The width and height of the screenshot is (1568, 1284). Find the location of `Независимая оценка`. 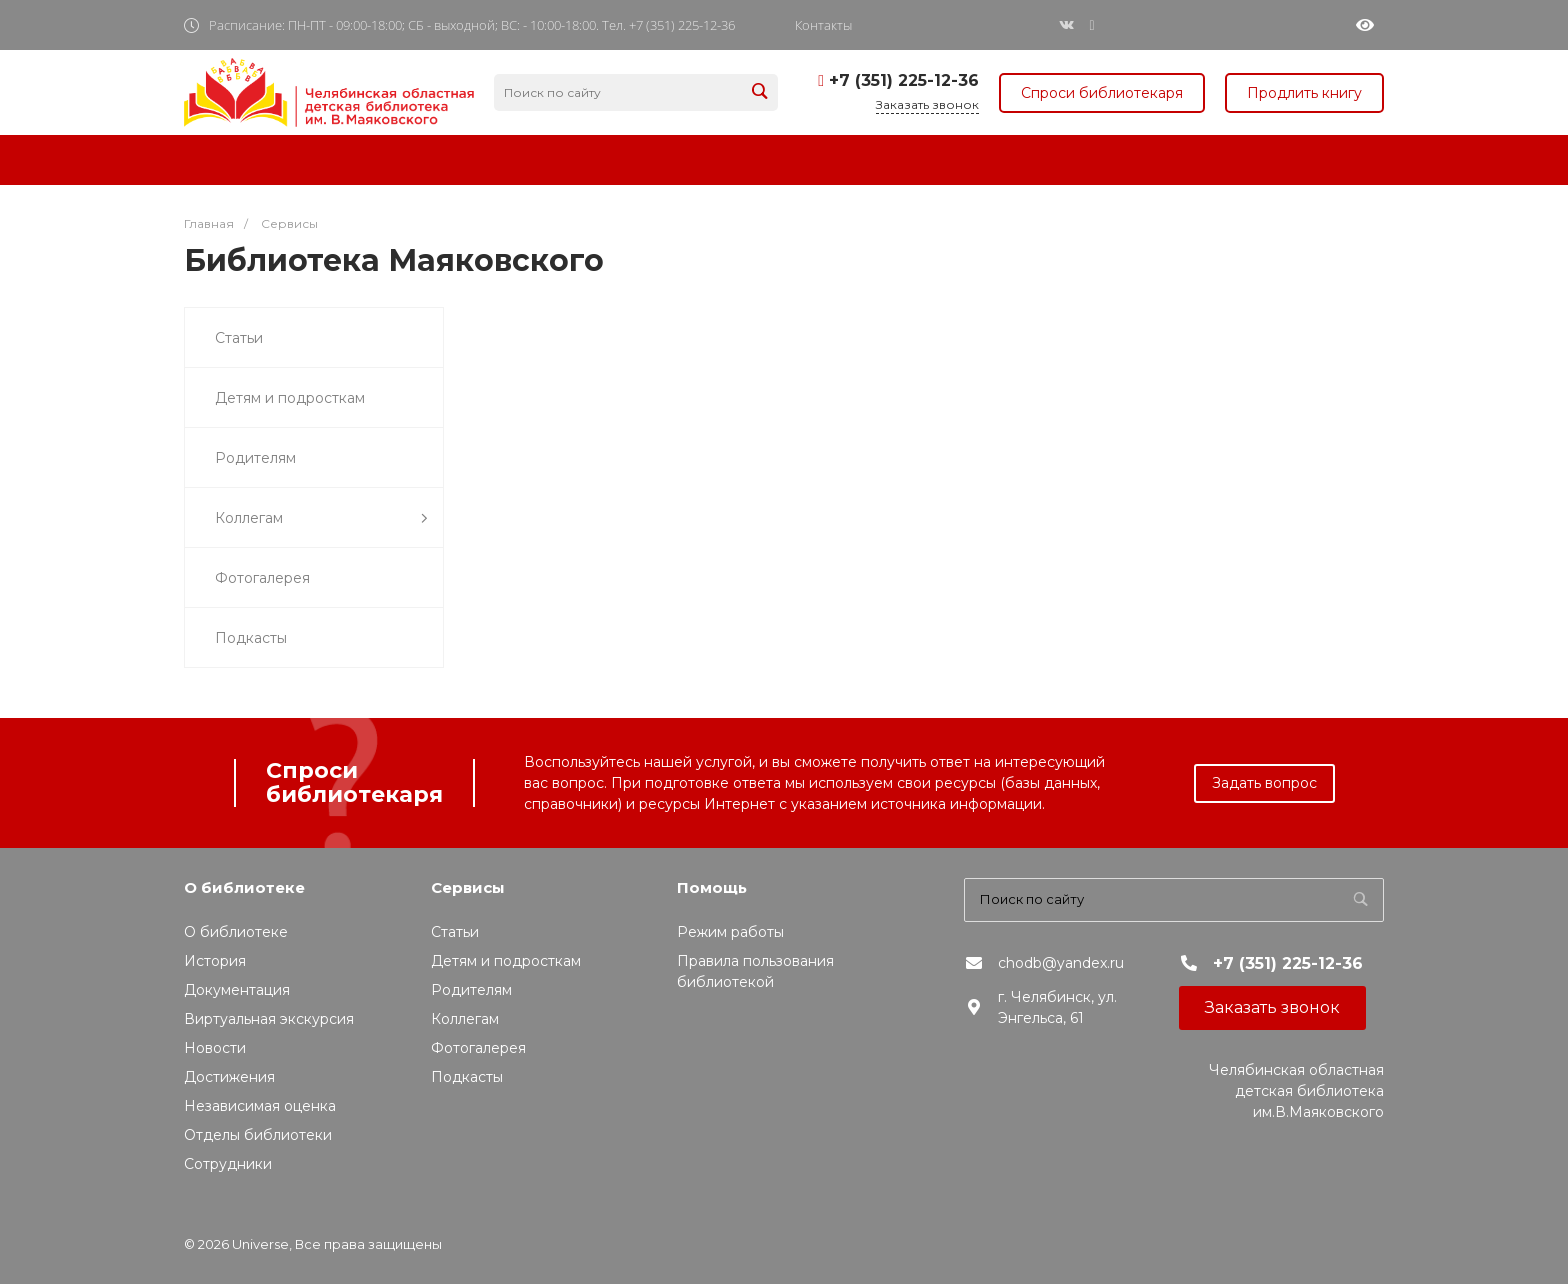

Независимая оценка is located at coordinates (260, 1106).